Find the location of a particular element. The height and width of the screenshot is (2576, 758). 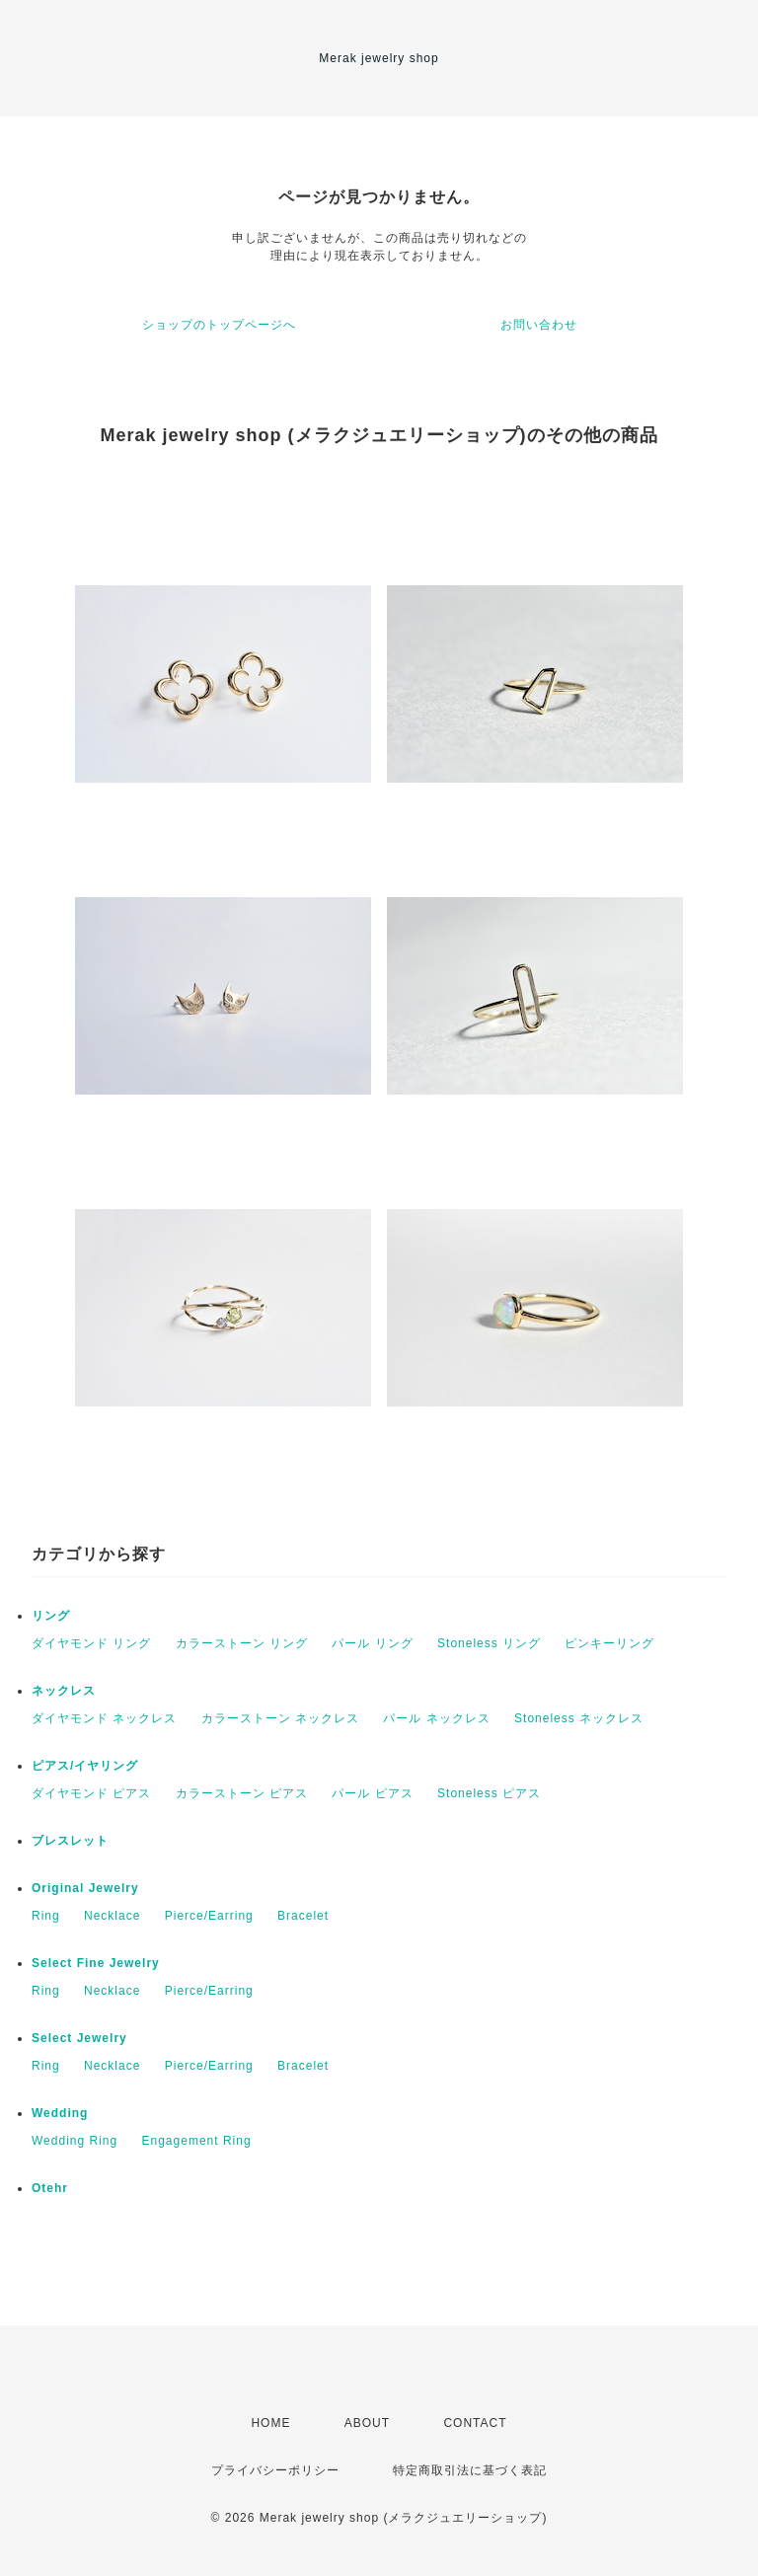

ABOUT is located at coordinates (367, 2423).